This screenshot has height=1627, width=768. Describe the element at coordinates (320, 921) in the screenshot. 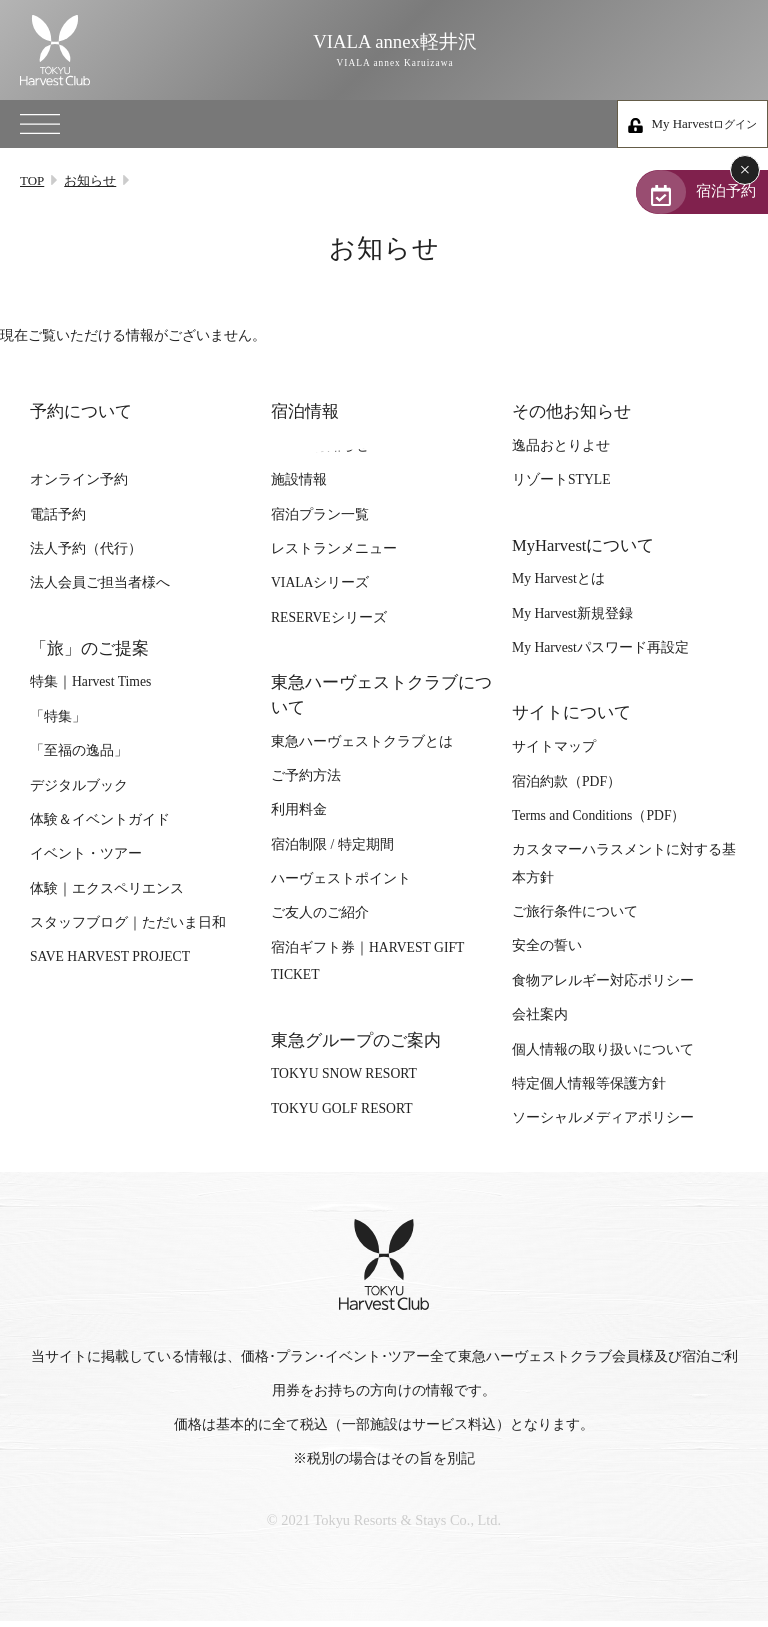

I see `ご友人のご紹介` at that location.